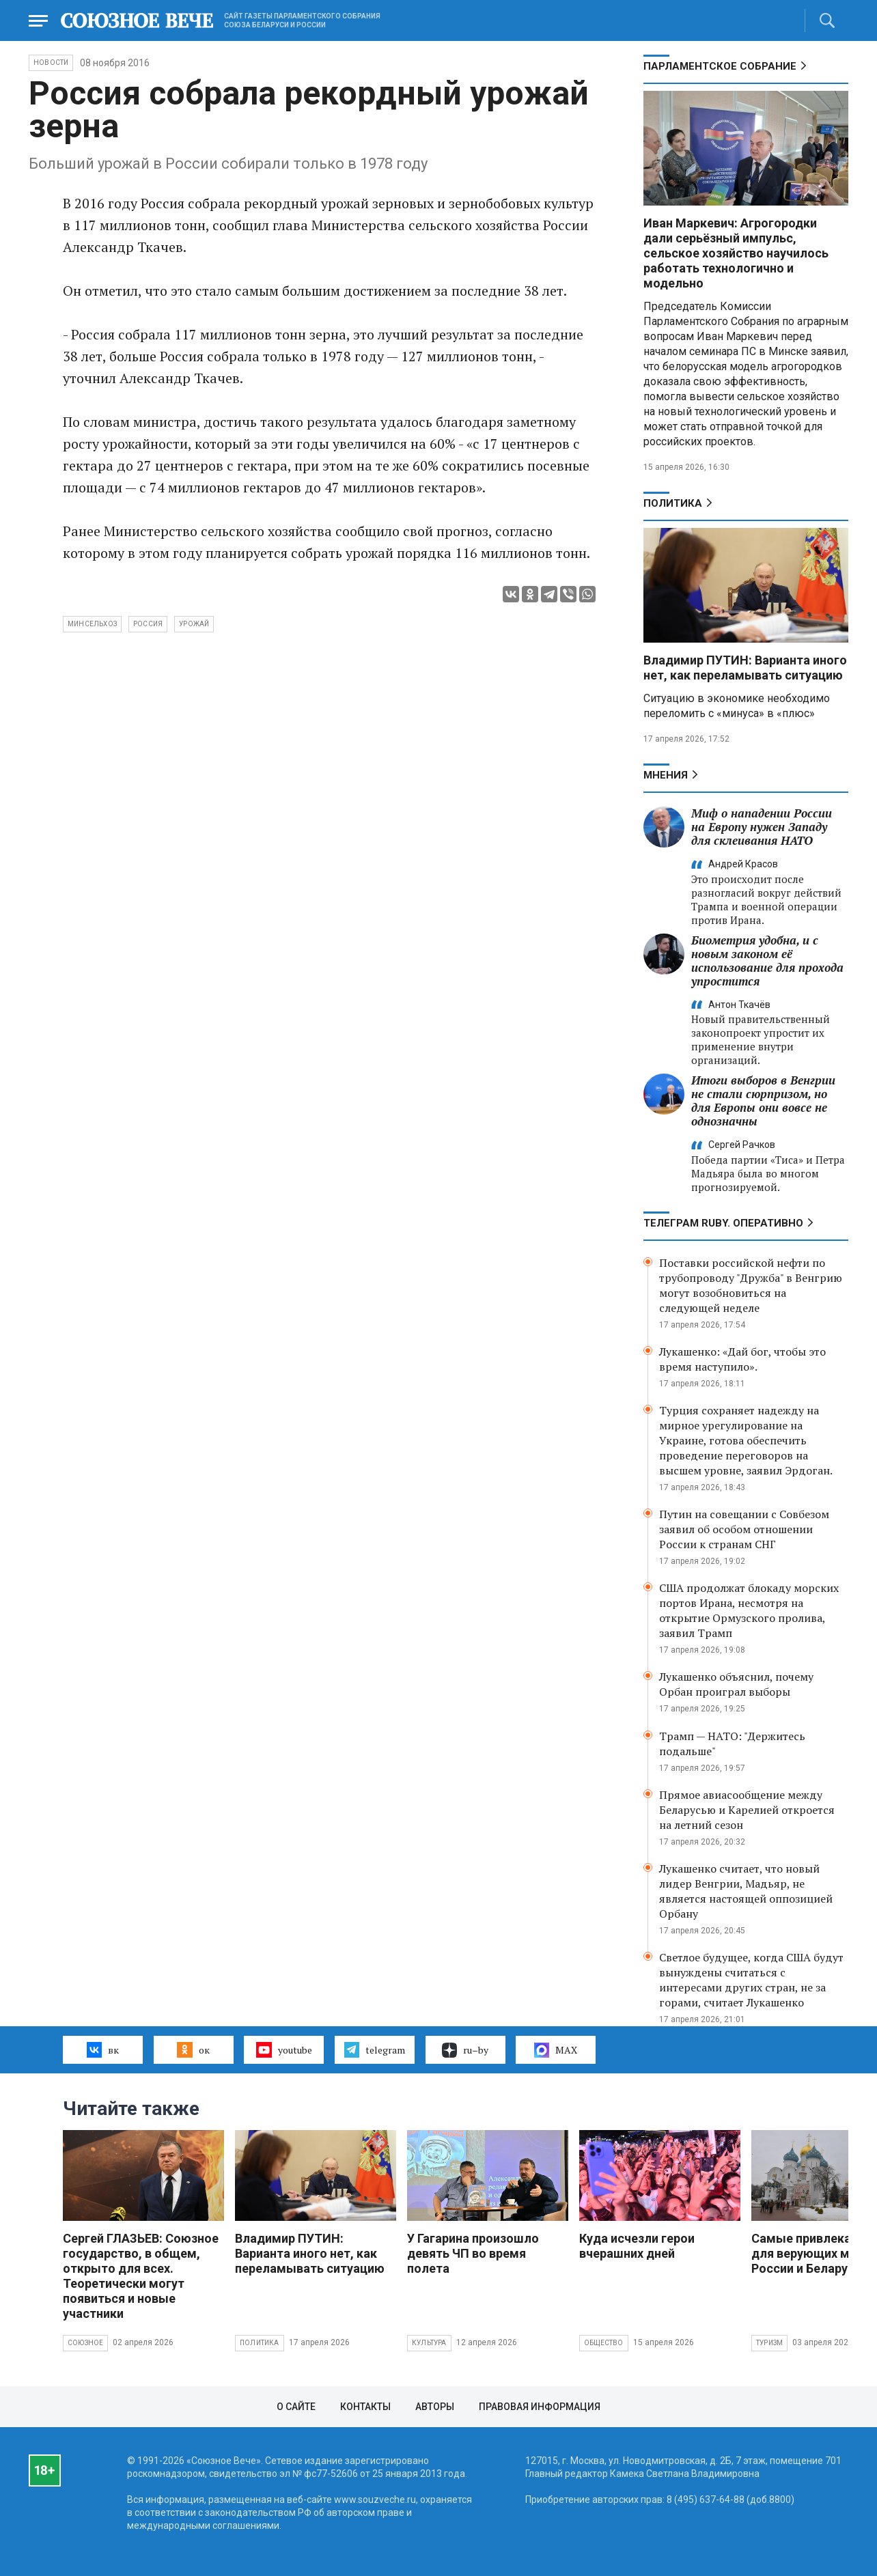 This screenshot has height=2576, width=877. What do you see at coordinates (747, 1809) in the screenshot?
I see `Прямое авиасообщение между Беларусью и Карелией откроется на летний сезон` at bounding box center [747, 1809].